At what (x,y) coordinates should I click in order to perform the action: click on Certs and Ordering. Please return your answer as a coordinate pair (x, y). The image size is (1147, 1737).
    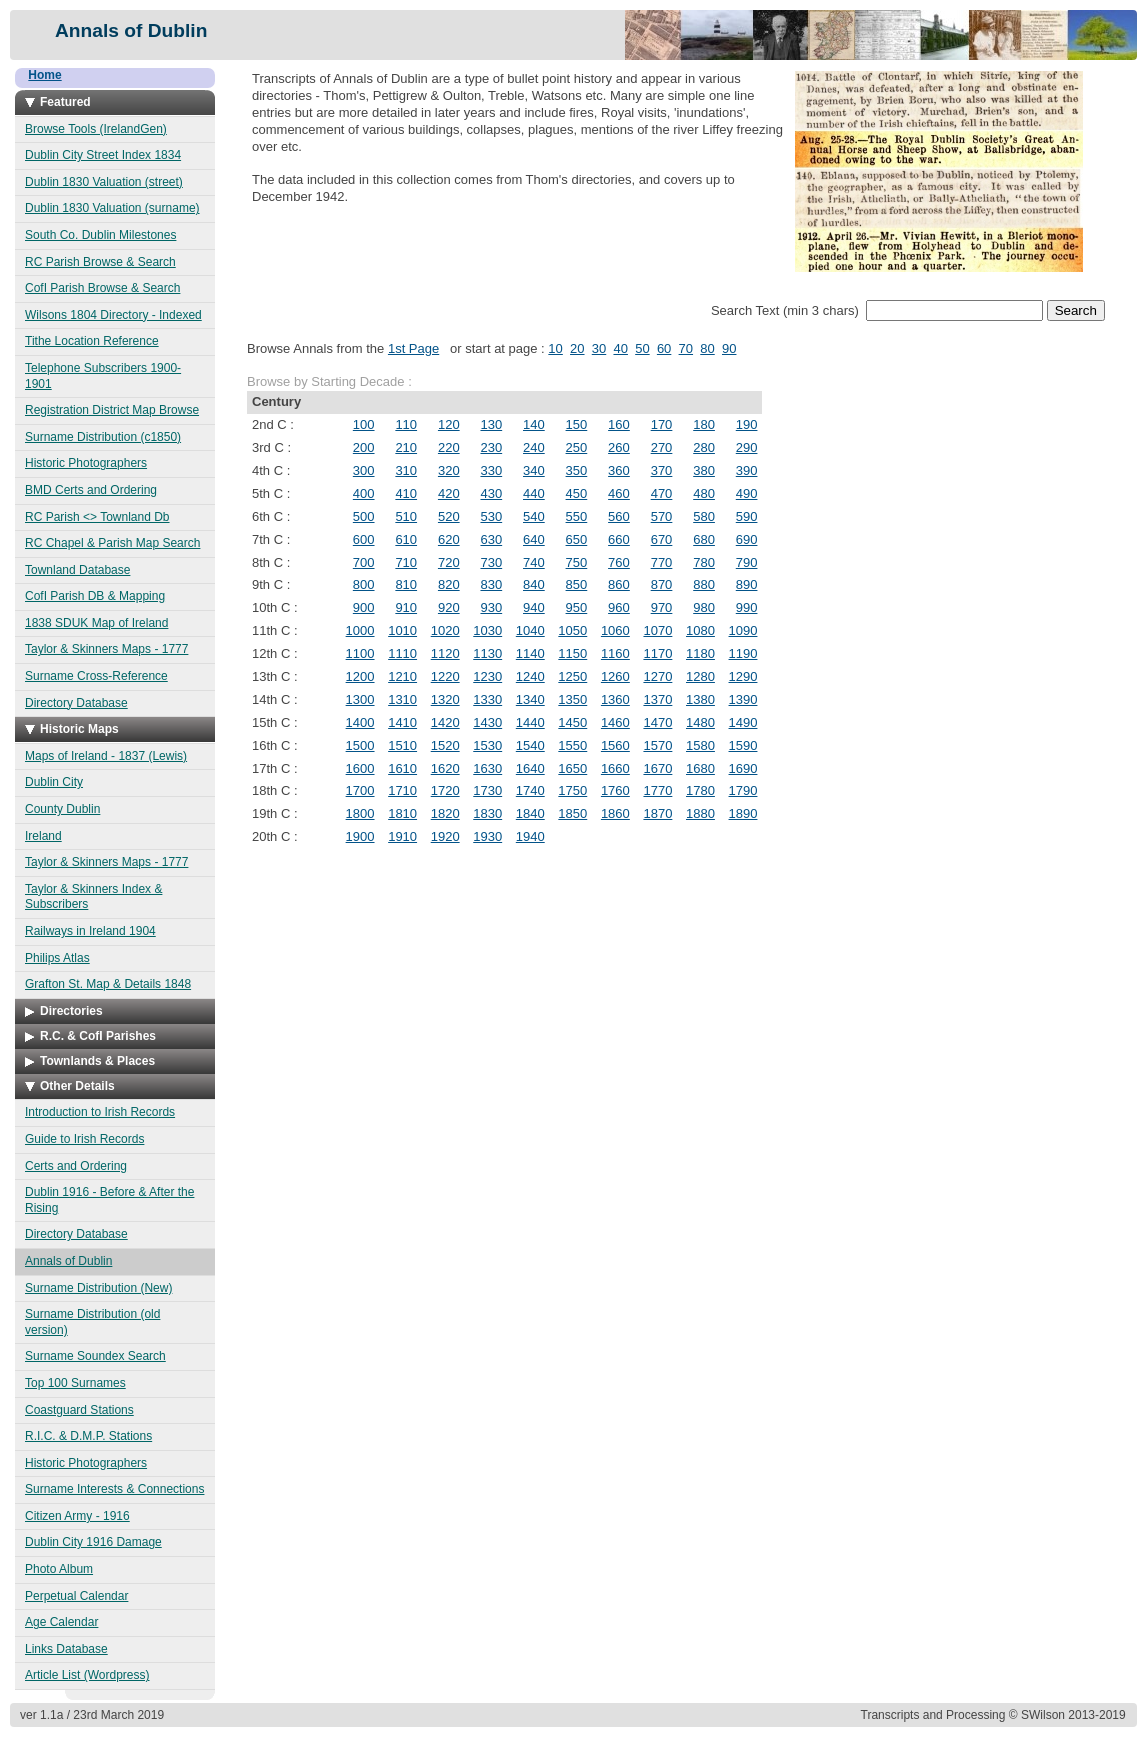
    Looking at the image, I should click on (76, 1166).